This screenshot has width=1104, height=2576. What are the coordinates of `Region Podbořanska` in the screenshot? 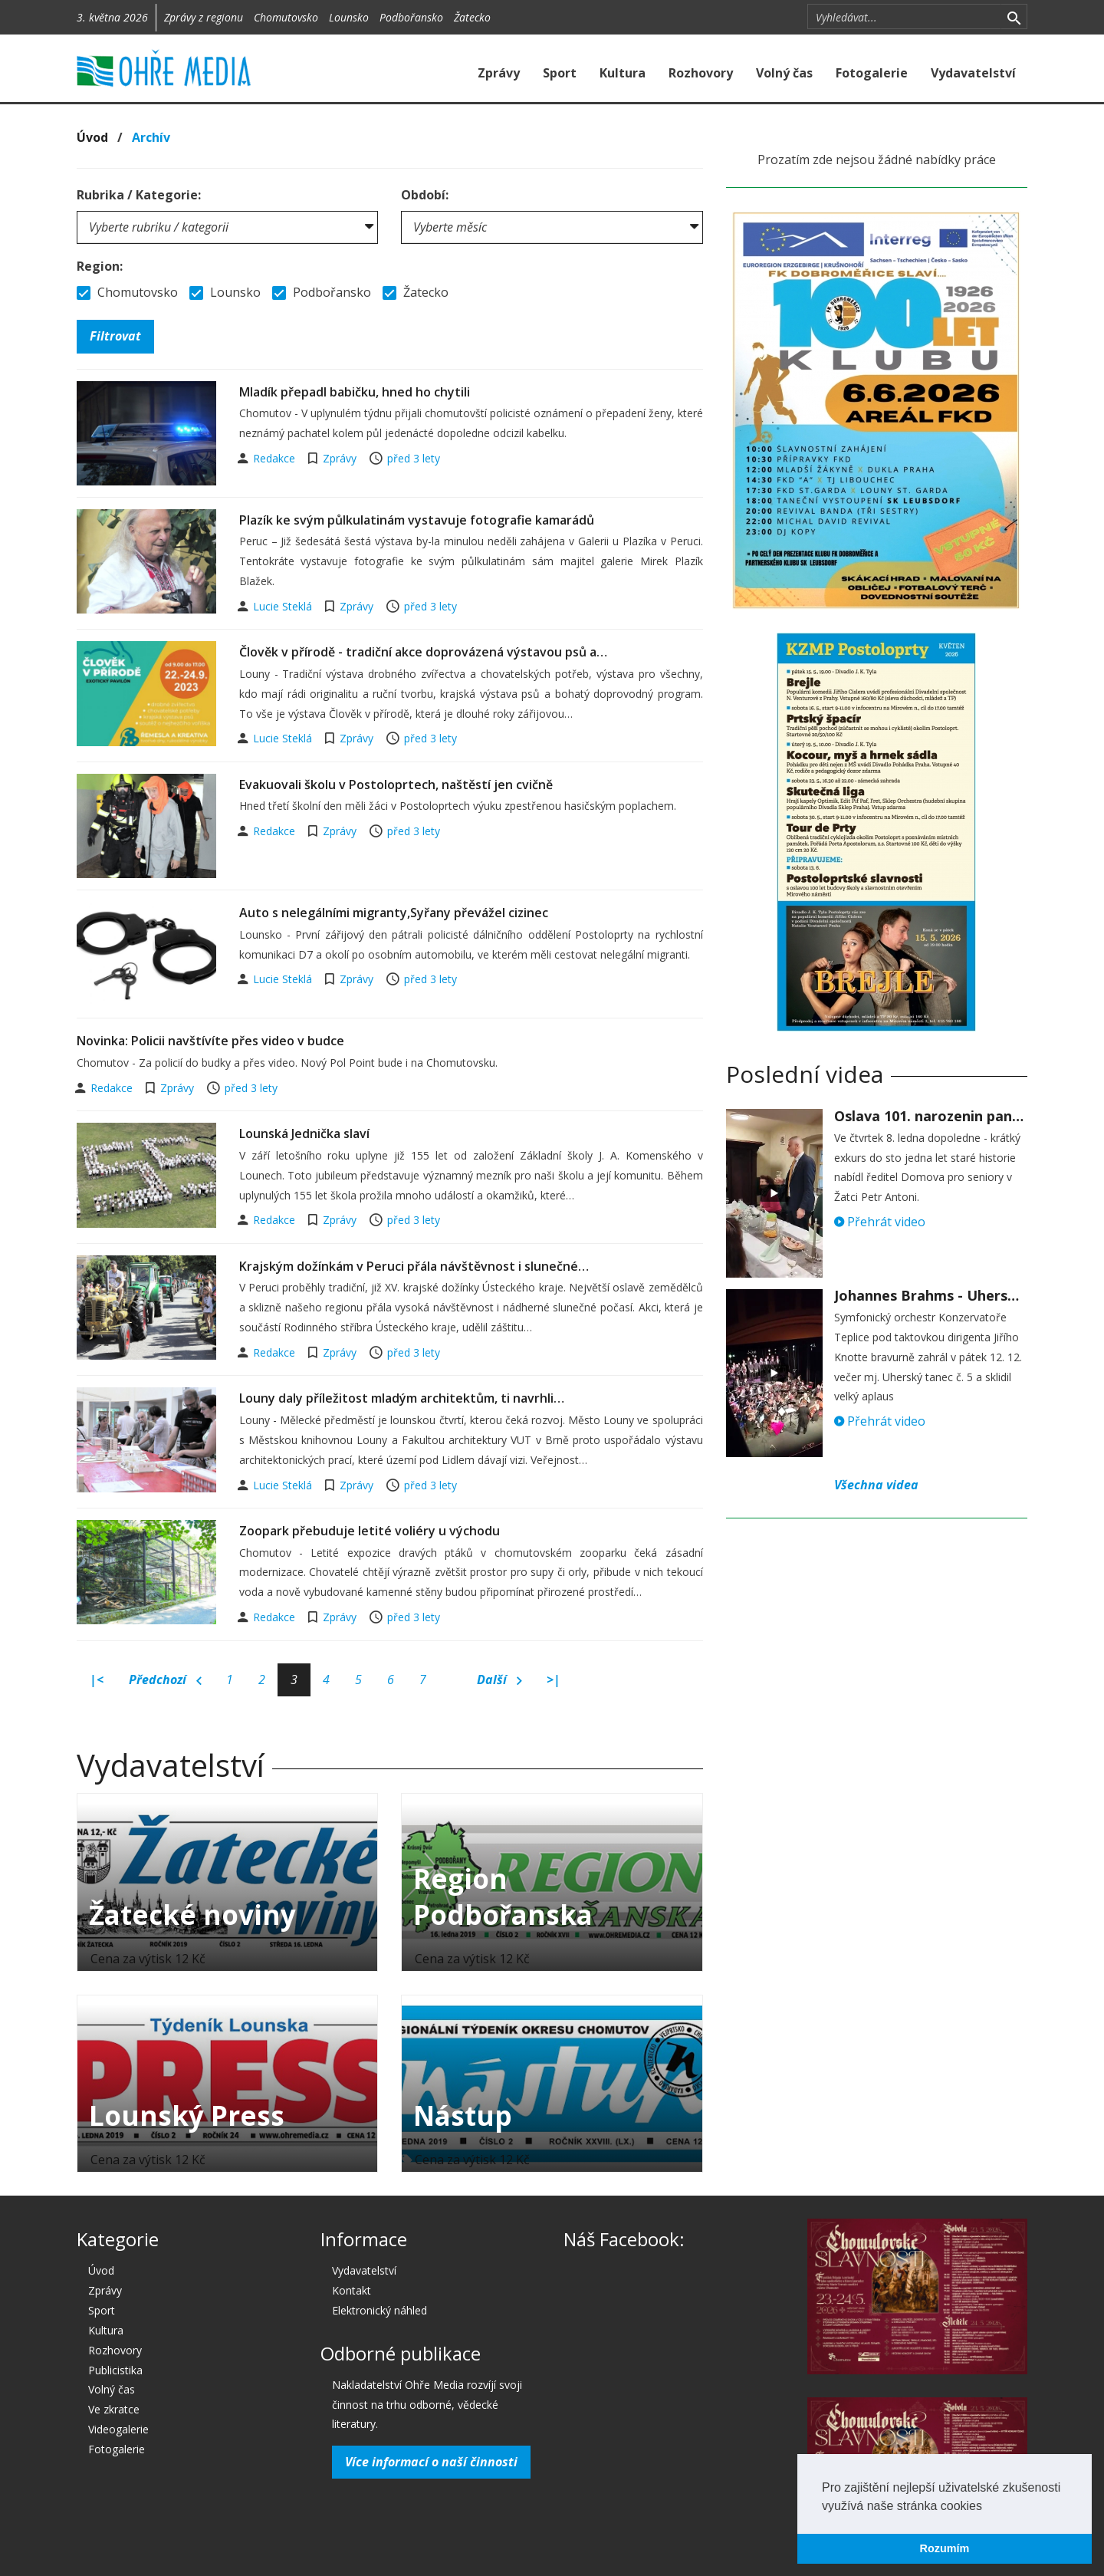 It's located at (503, 1896).